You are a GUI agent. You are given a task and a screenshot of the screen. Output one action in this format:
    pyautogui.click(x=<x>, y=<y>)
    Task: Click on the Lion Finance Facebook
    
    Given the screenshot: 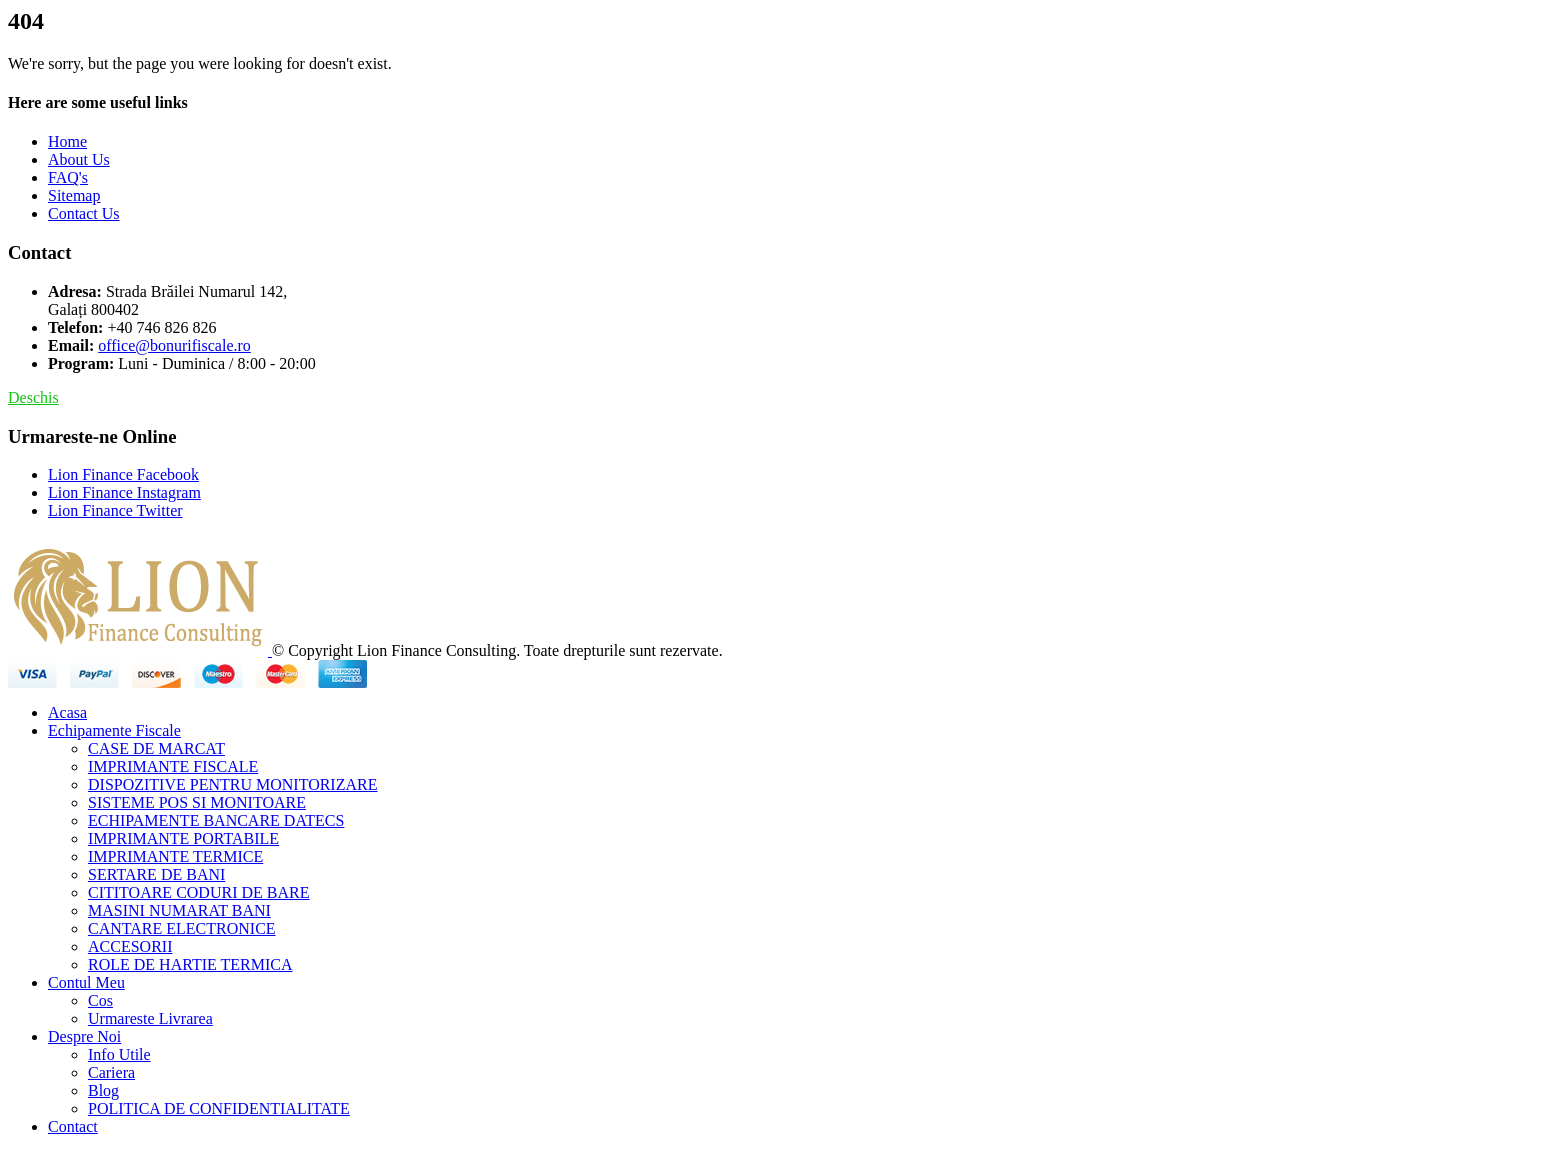 What is the action you would take?
    pyautogui.click(x=123, y=474)
    